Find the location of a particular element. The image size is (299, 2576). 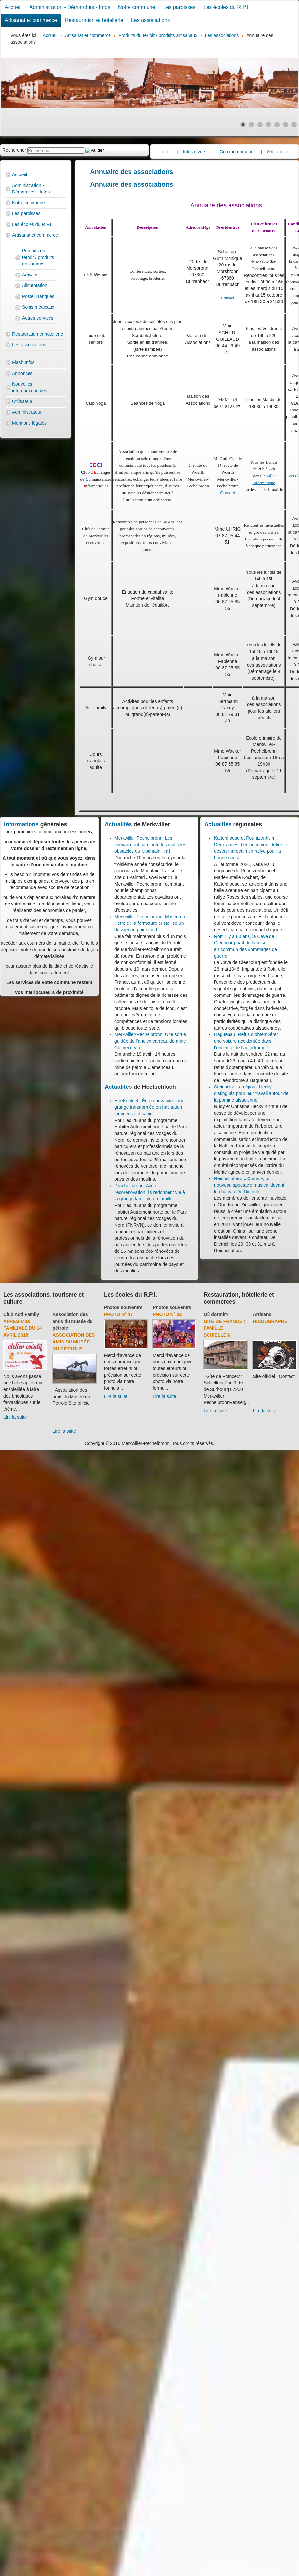

Notre commune is located at coordinates (136, 7).